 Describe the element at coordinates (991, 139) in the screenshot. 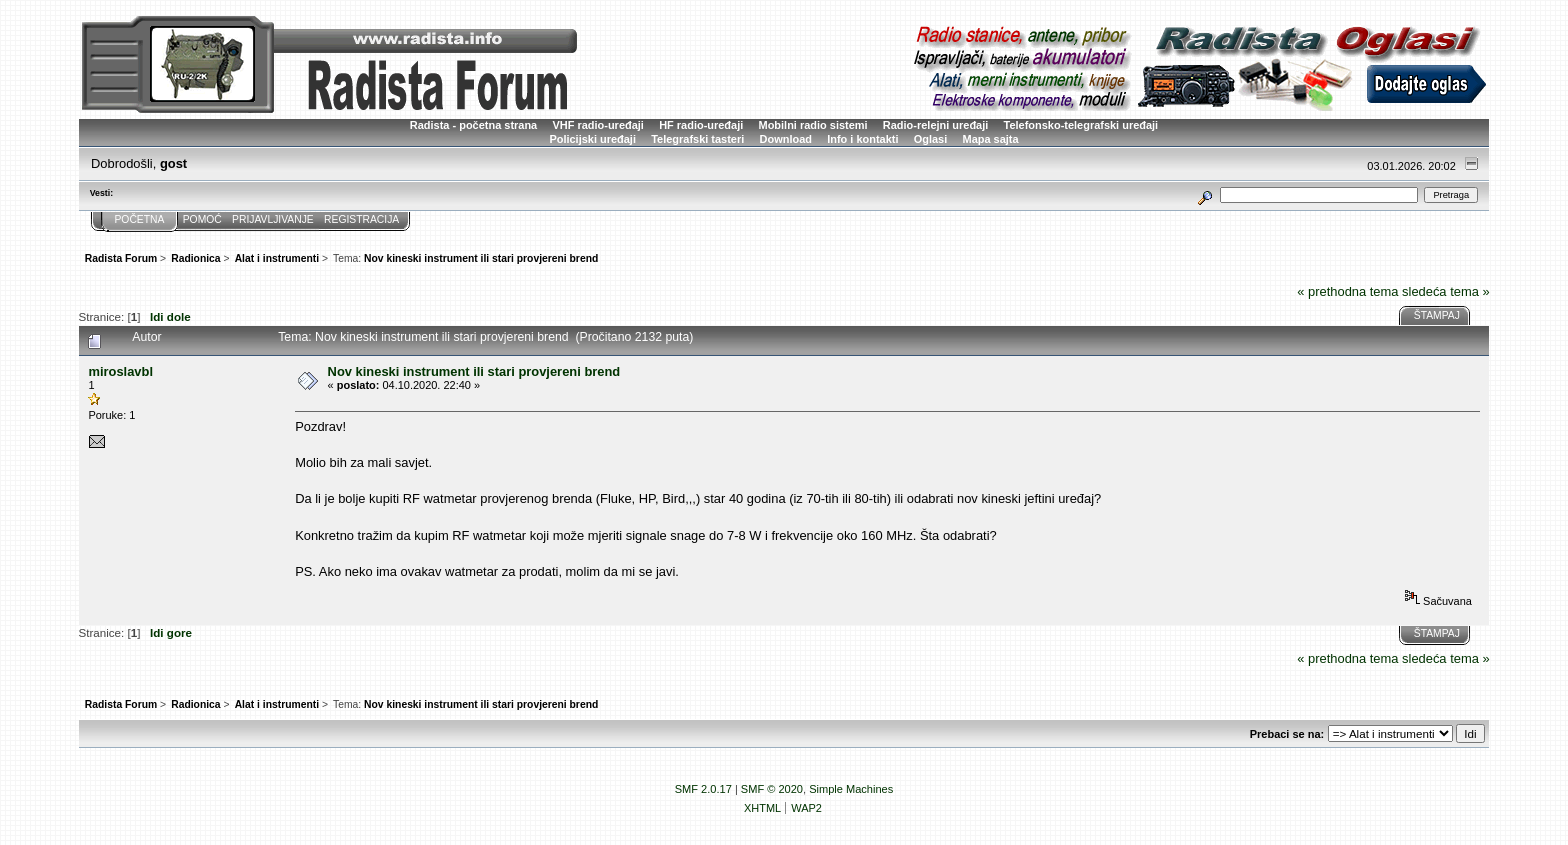

I see `Mapa sajta` at that location.